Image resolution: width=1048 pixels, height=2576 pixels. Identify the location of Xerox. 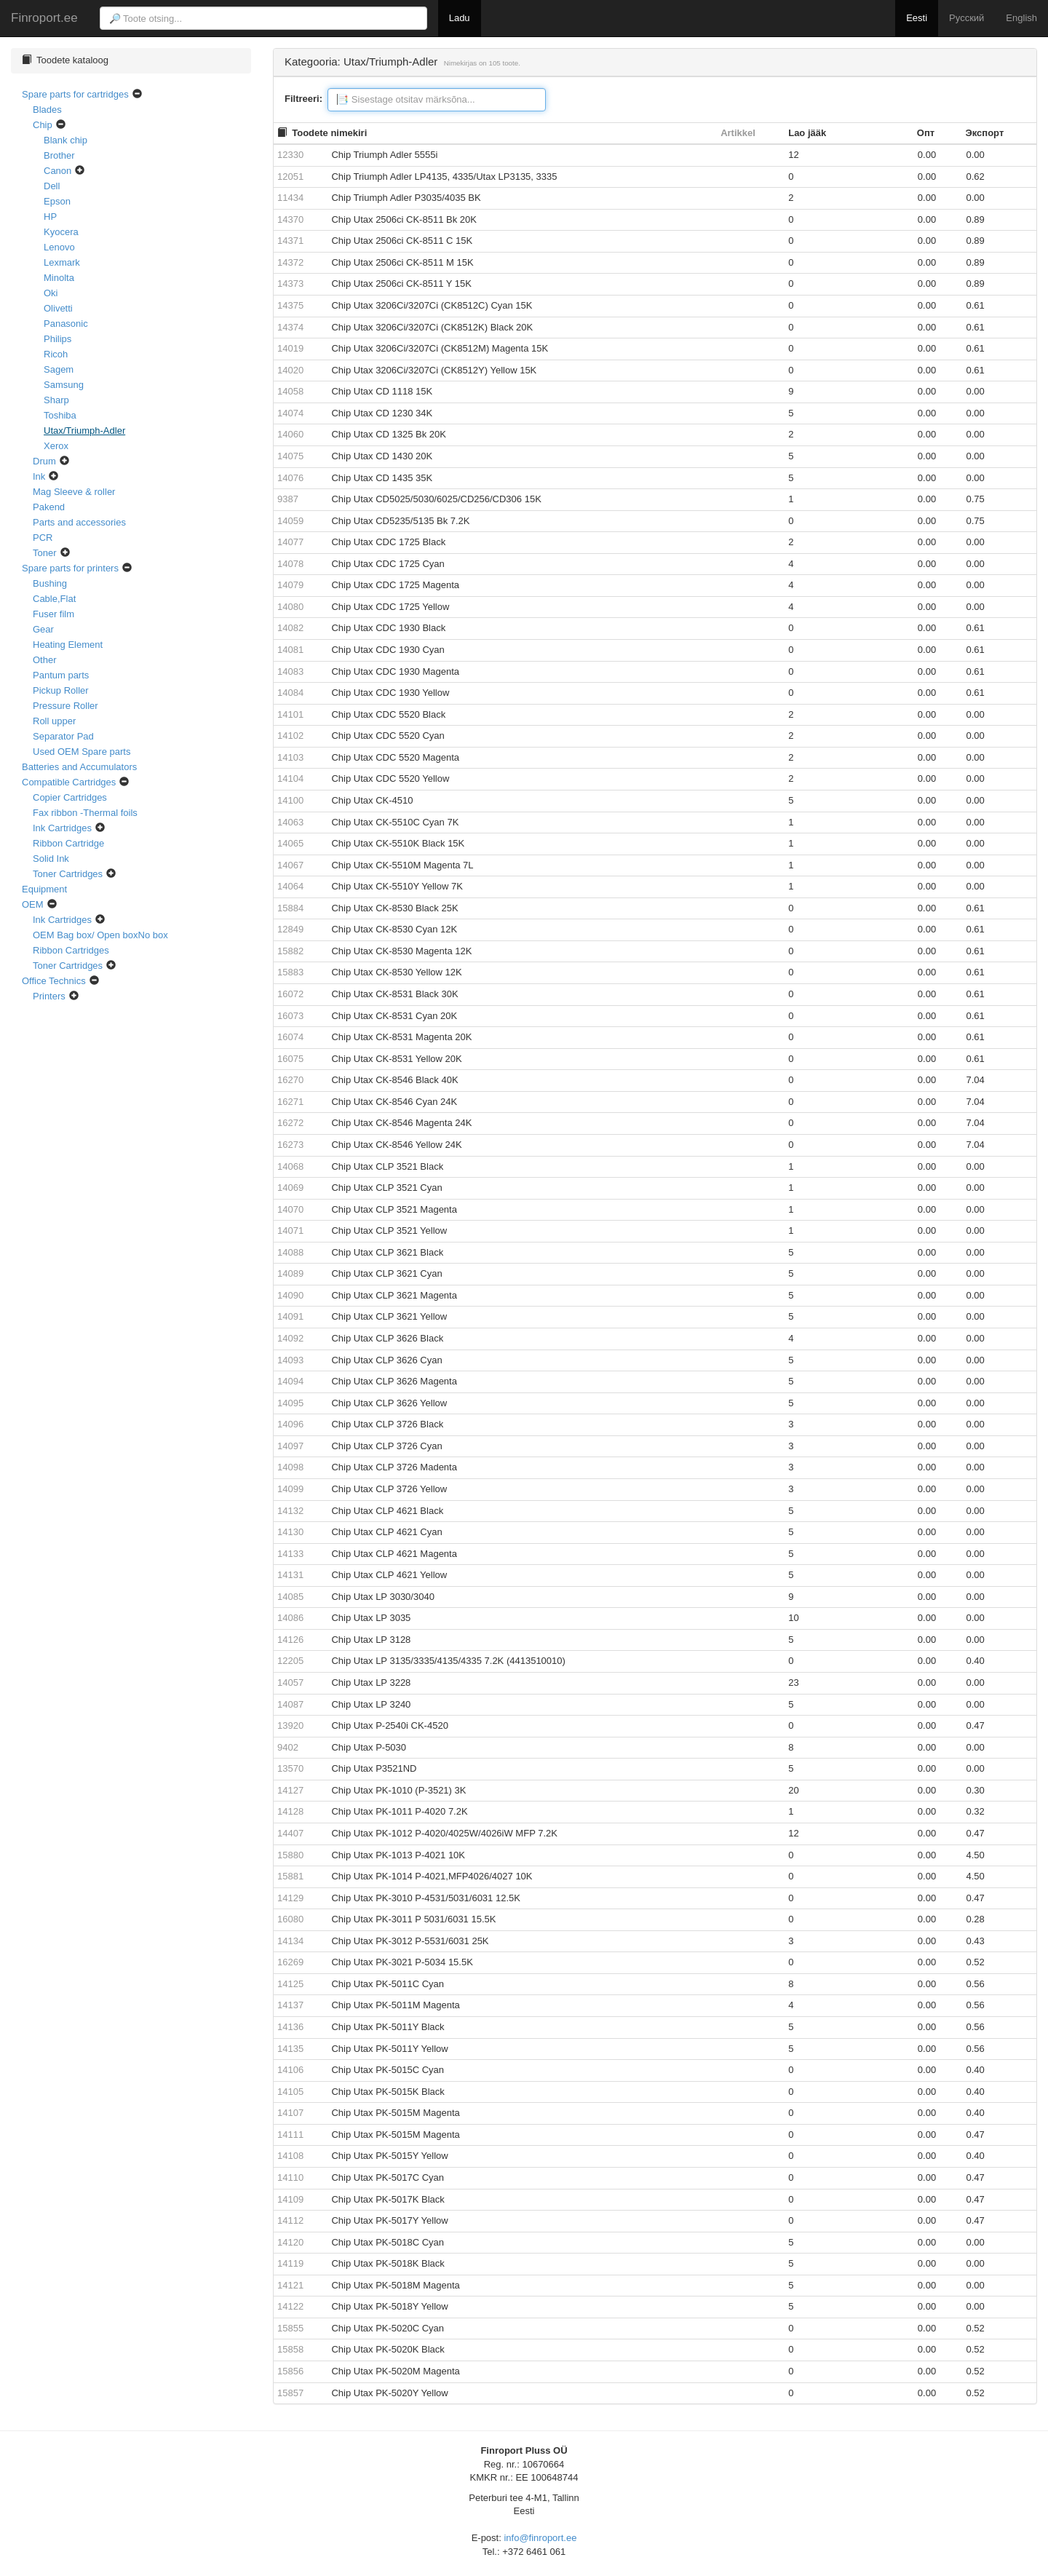
(56, 445).